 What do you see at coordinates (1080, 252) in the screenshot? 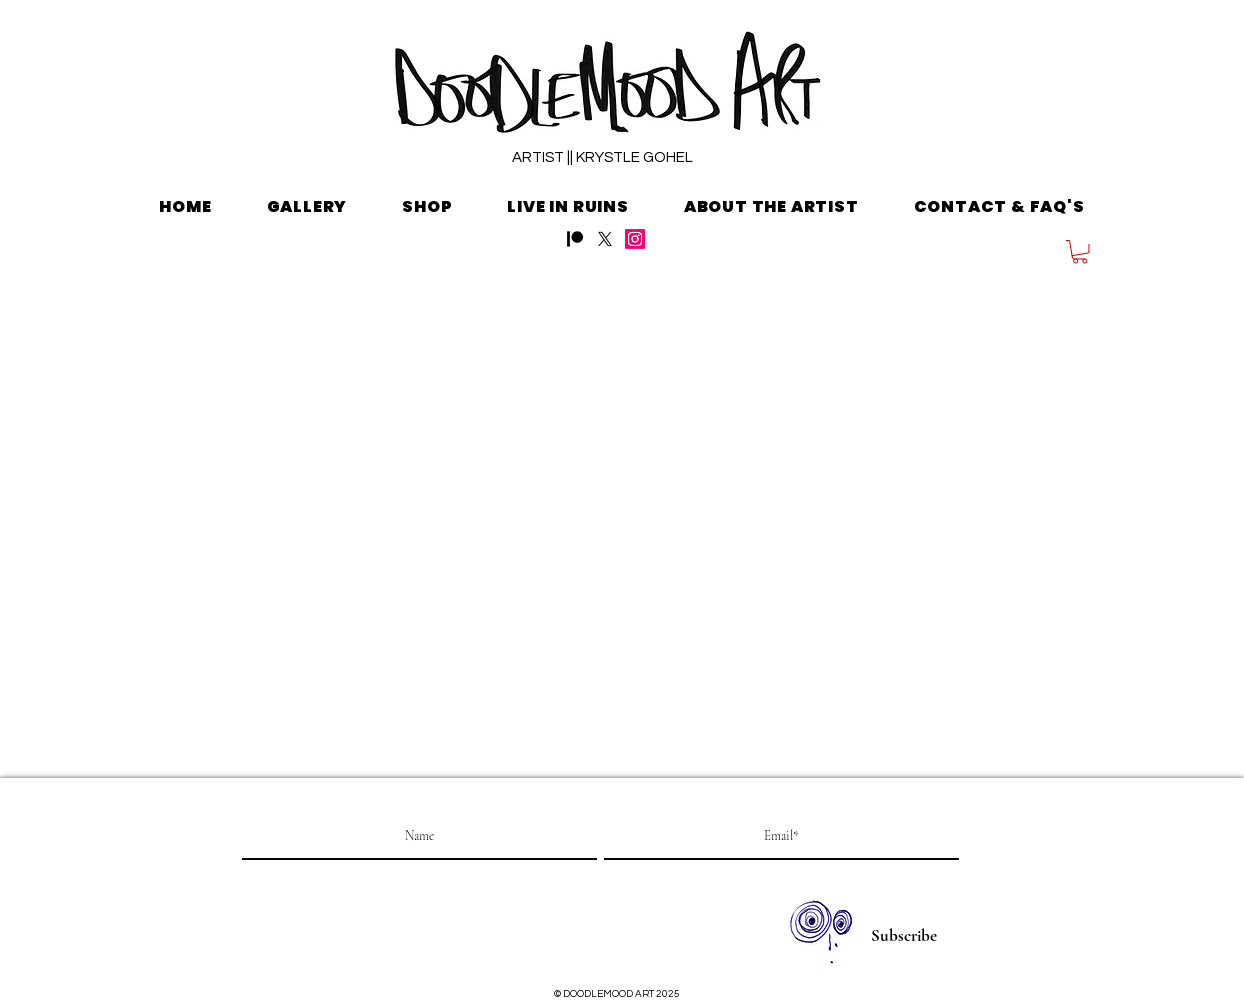
I see `[button]` at bounding box center [1080, 252].